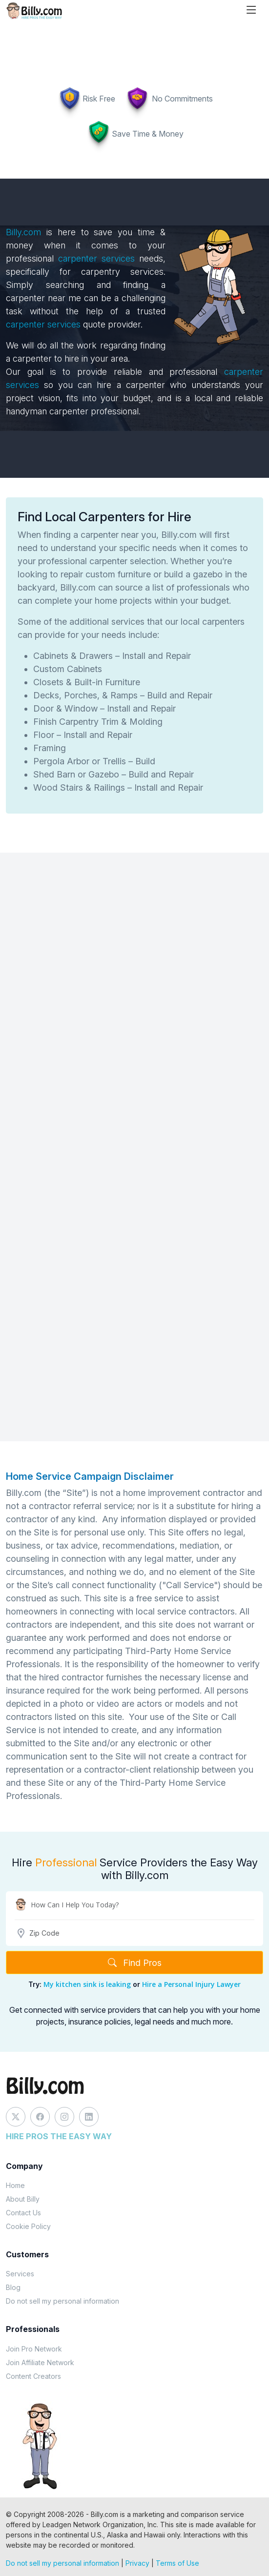 This screenshot has width=269, height=2576. I want to click on Contact Us, so click(23, 2212).